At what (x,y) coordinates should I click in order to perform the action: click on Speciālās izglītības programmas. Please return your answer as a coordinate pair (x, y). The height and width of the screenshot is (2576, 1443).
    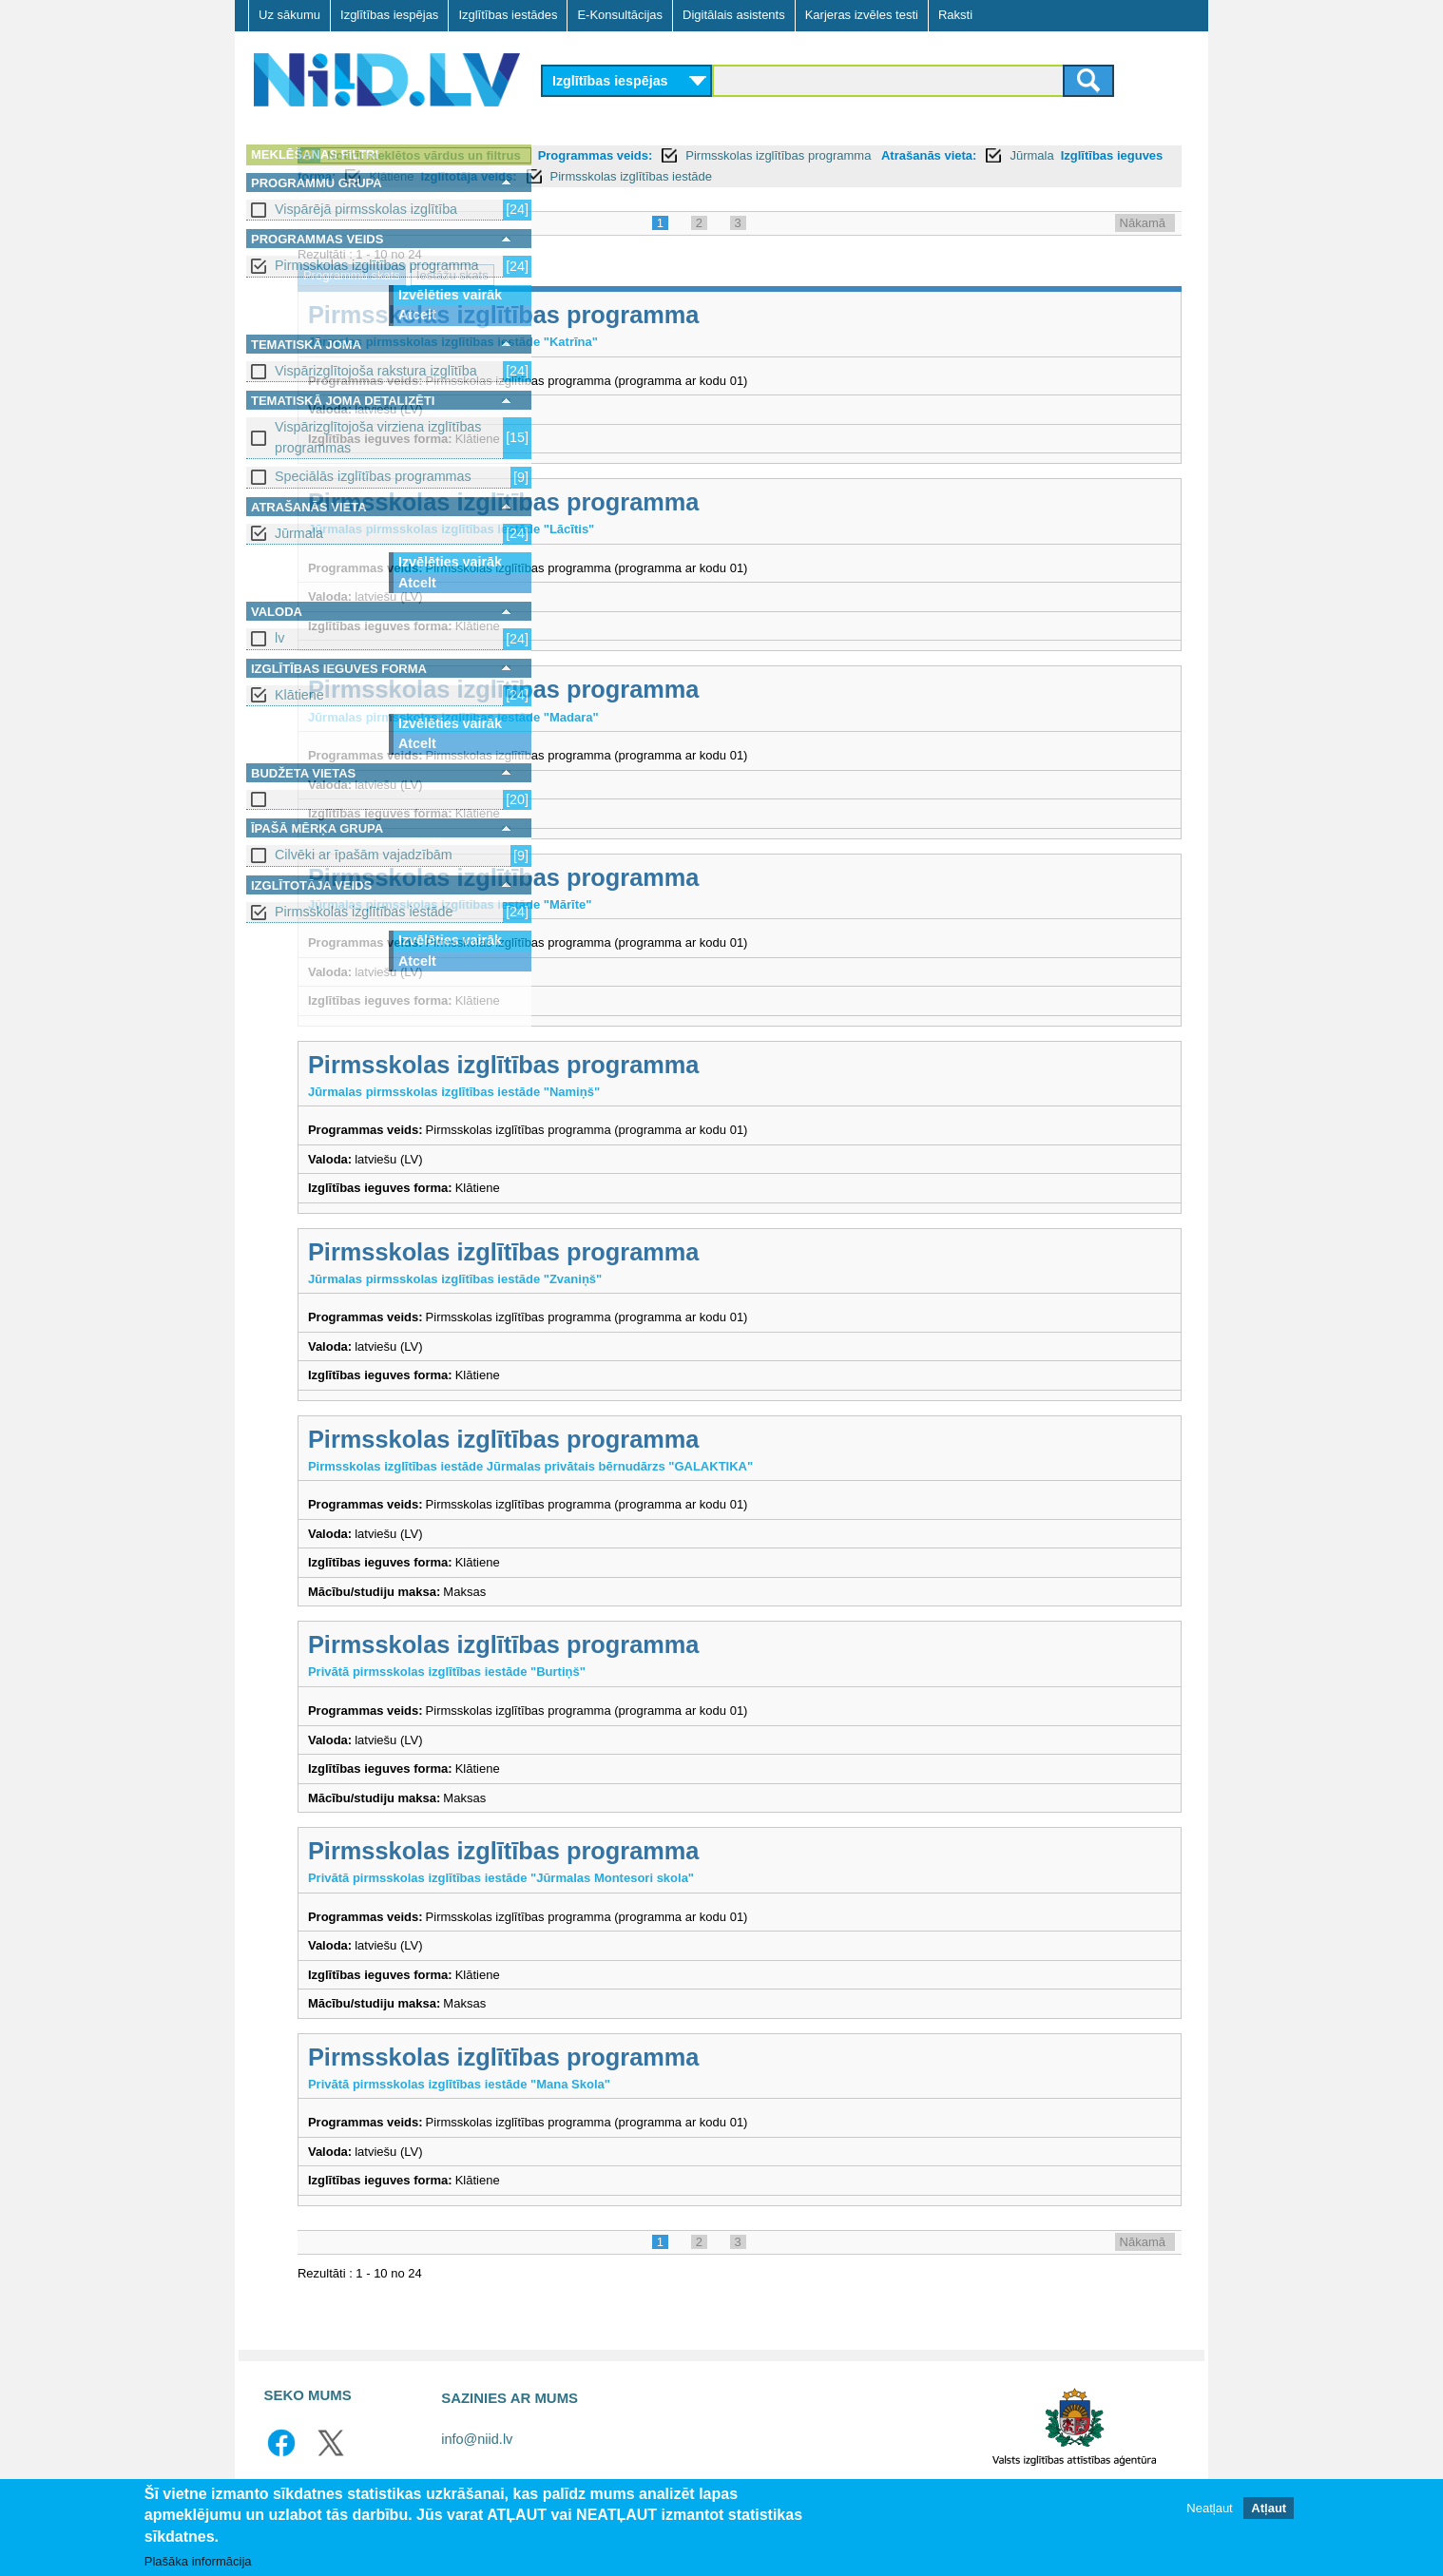
    Looking at the image, I should click on (373, 476).